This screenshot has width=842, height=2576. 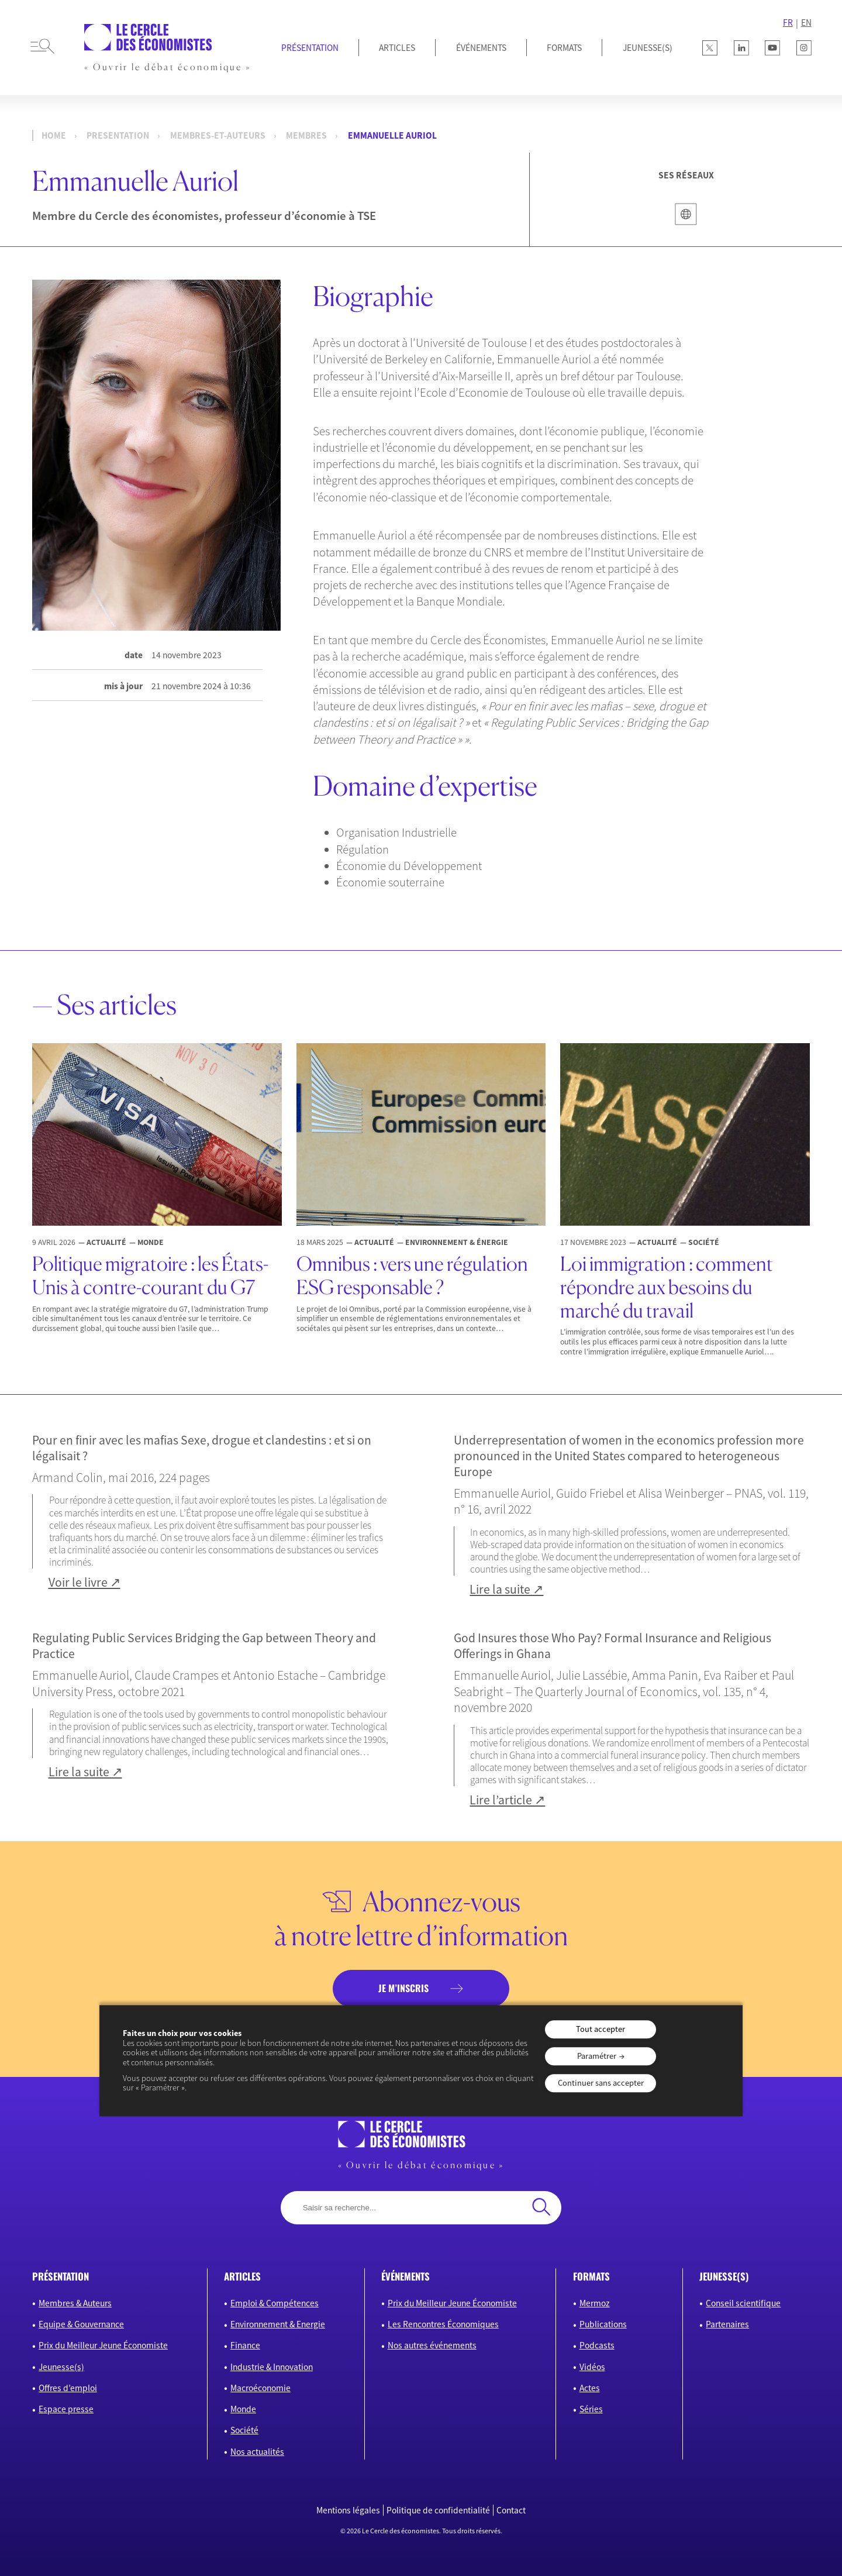 I want to click on Politique de confidentialité, so click(x=438, y=2510).